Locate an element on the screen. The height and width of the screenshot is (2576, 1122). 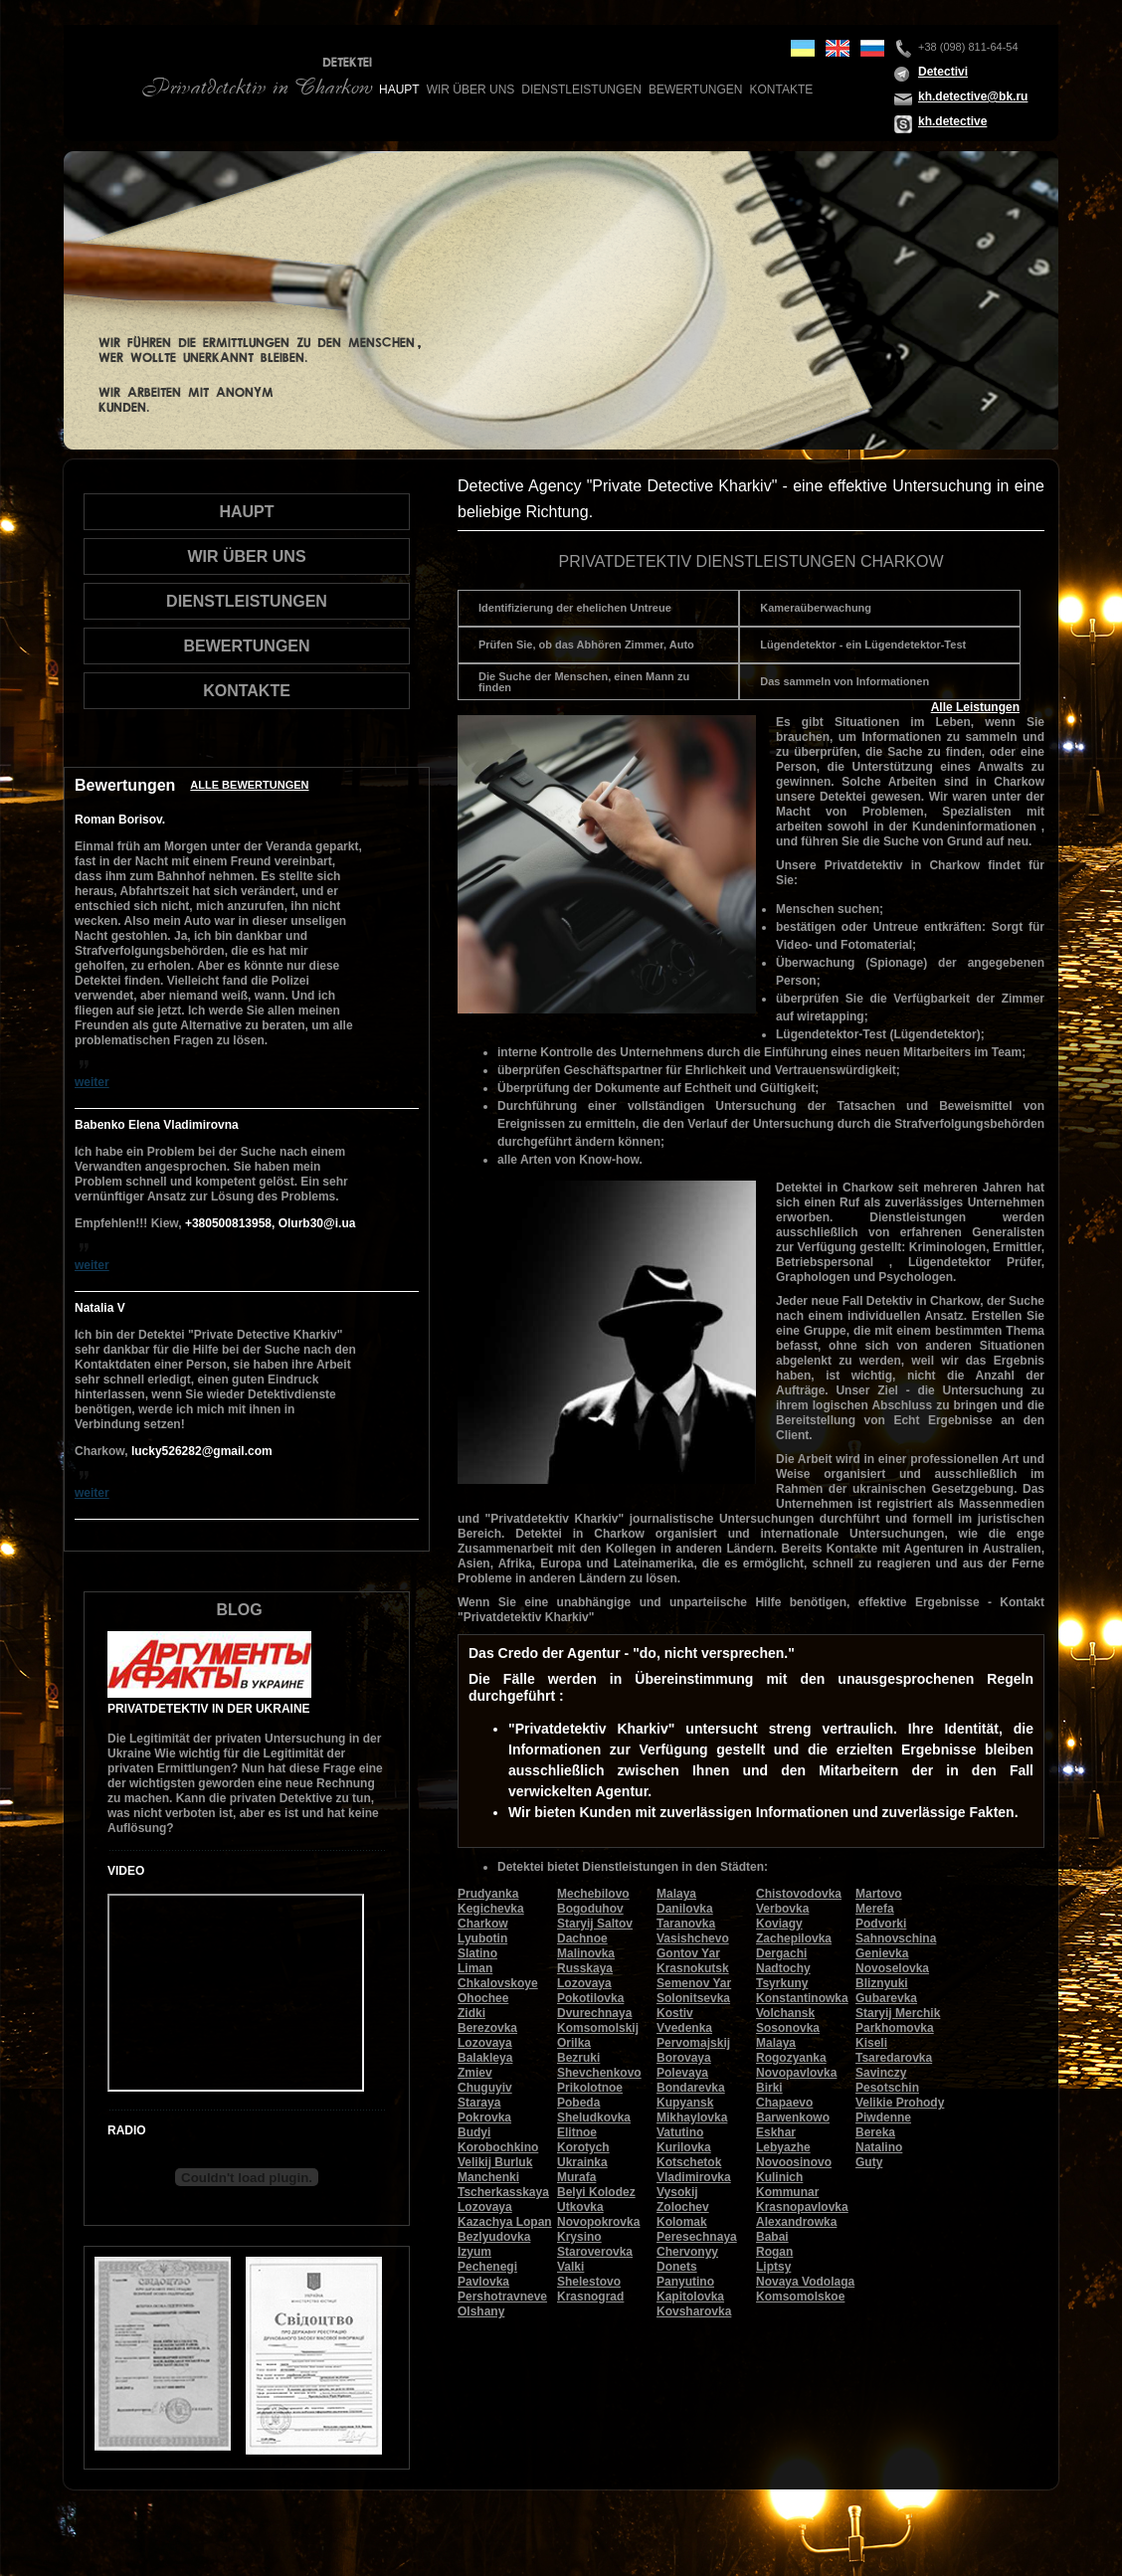
Babai is located at coordinates (772, 2237).